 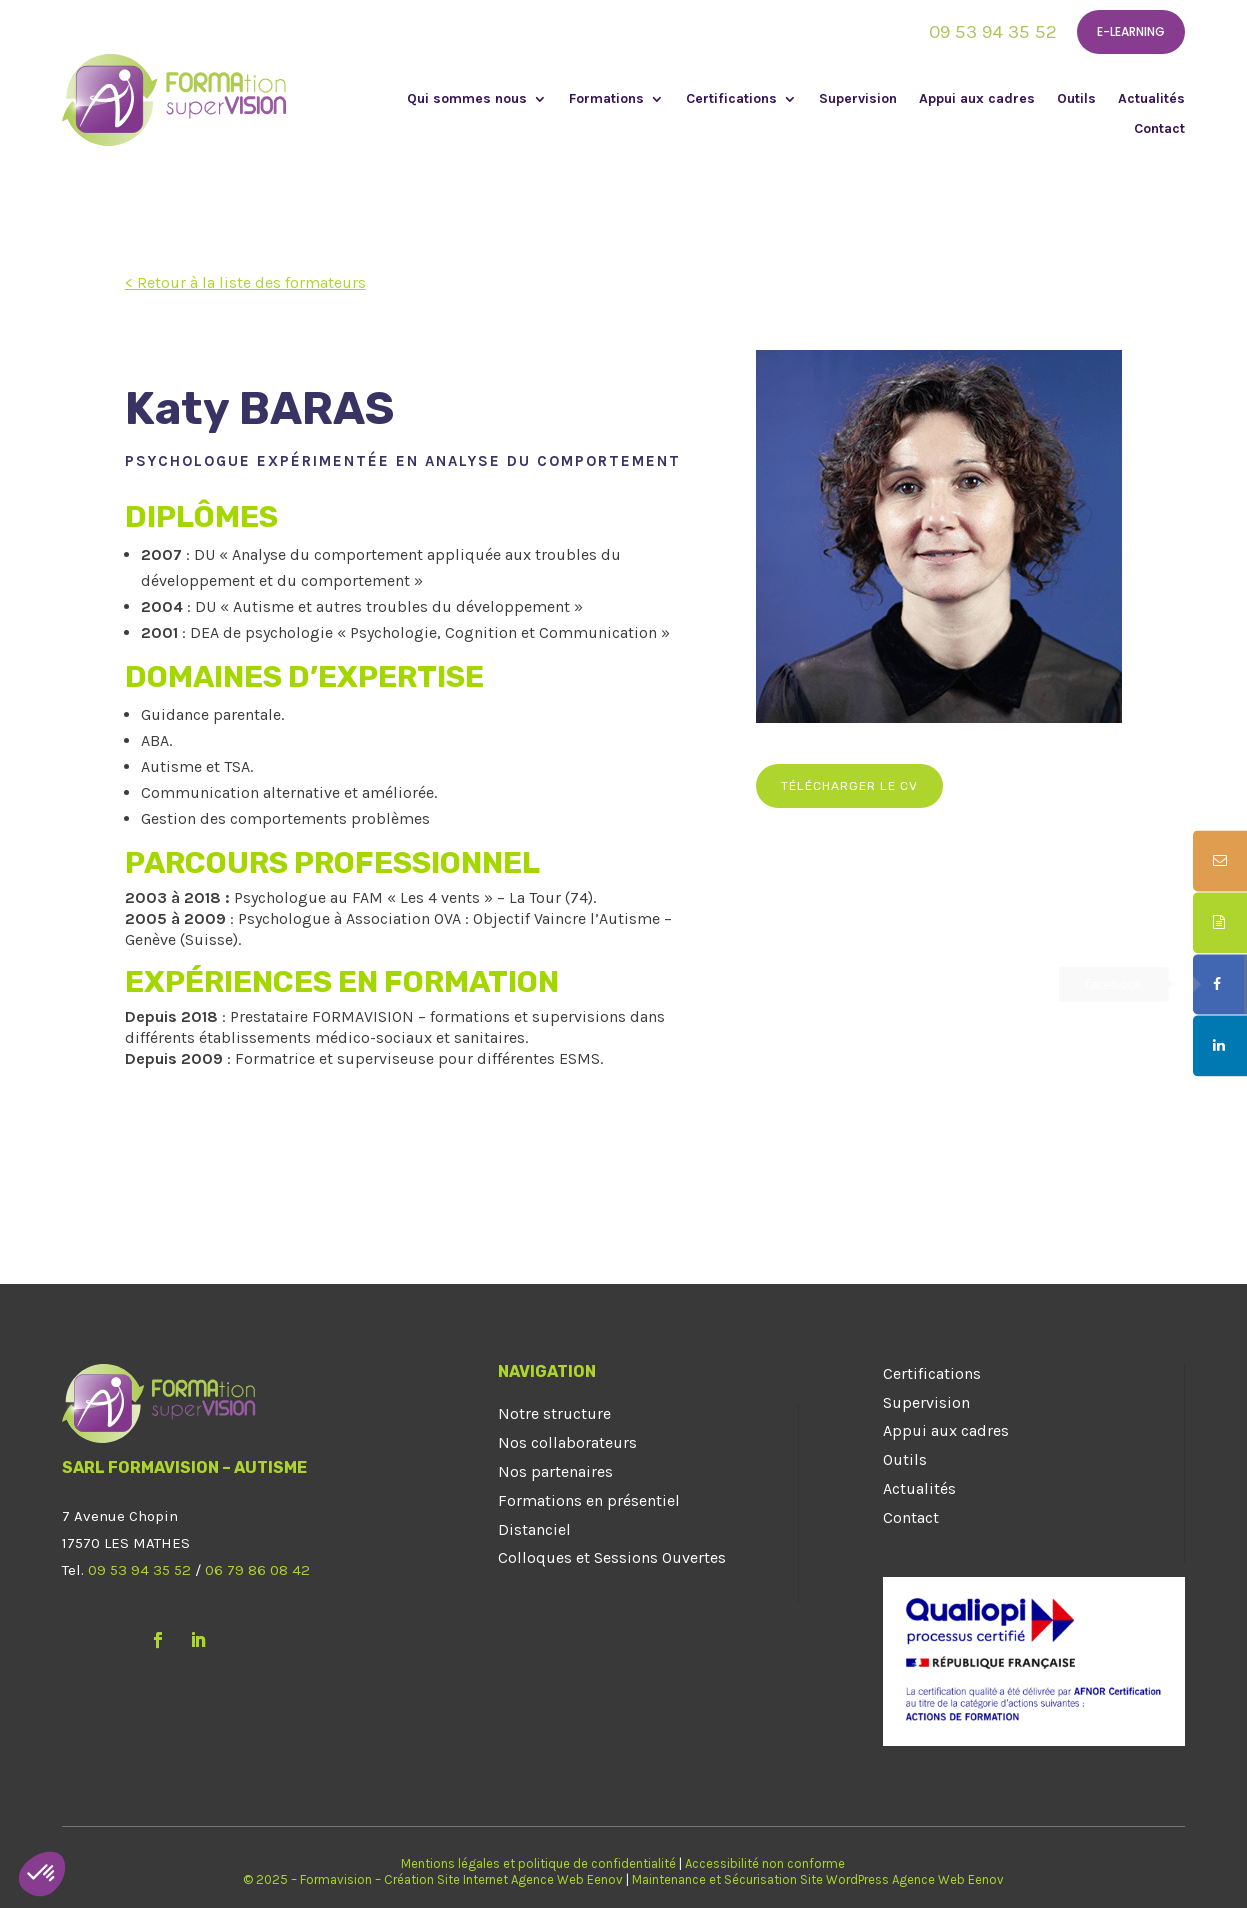 I want to click on Accessibilité non conforme, so click(x=765, y=1863).